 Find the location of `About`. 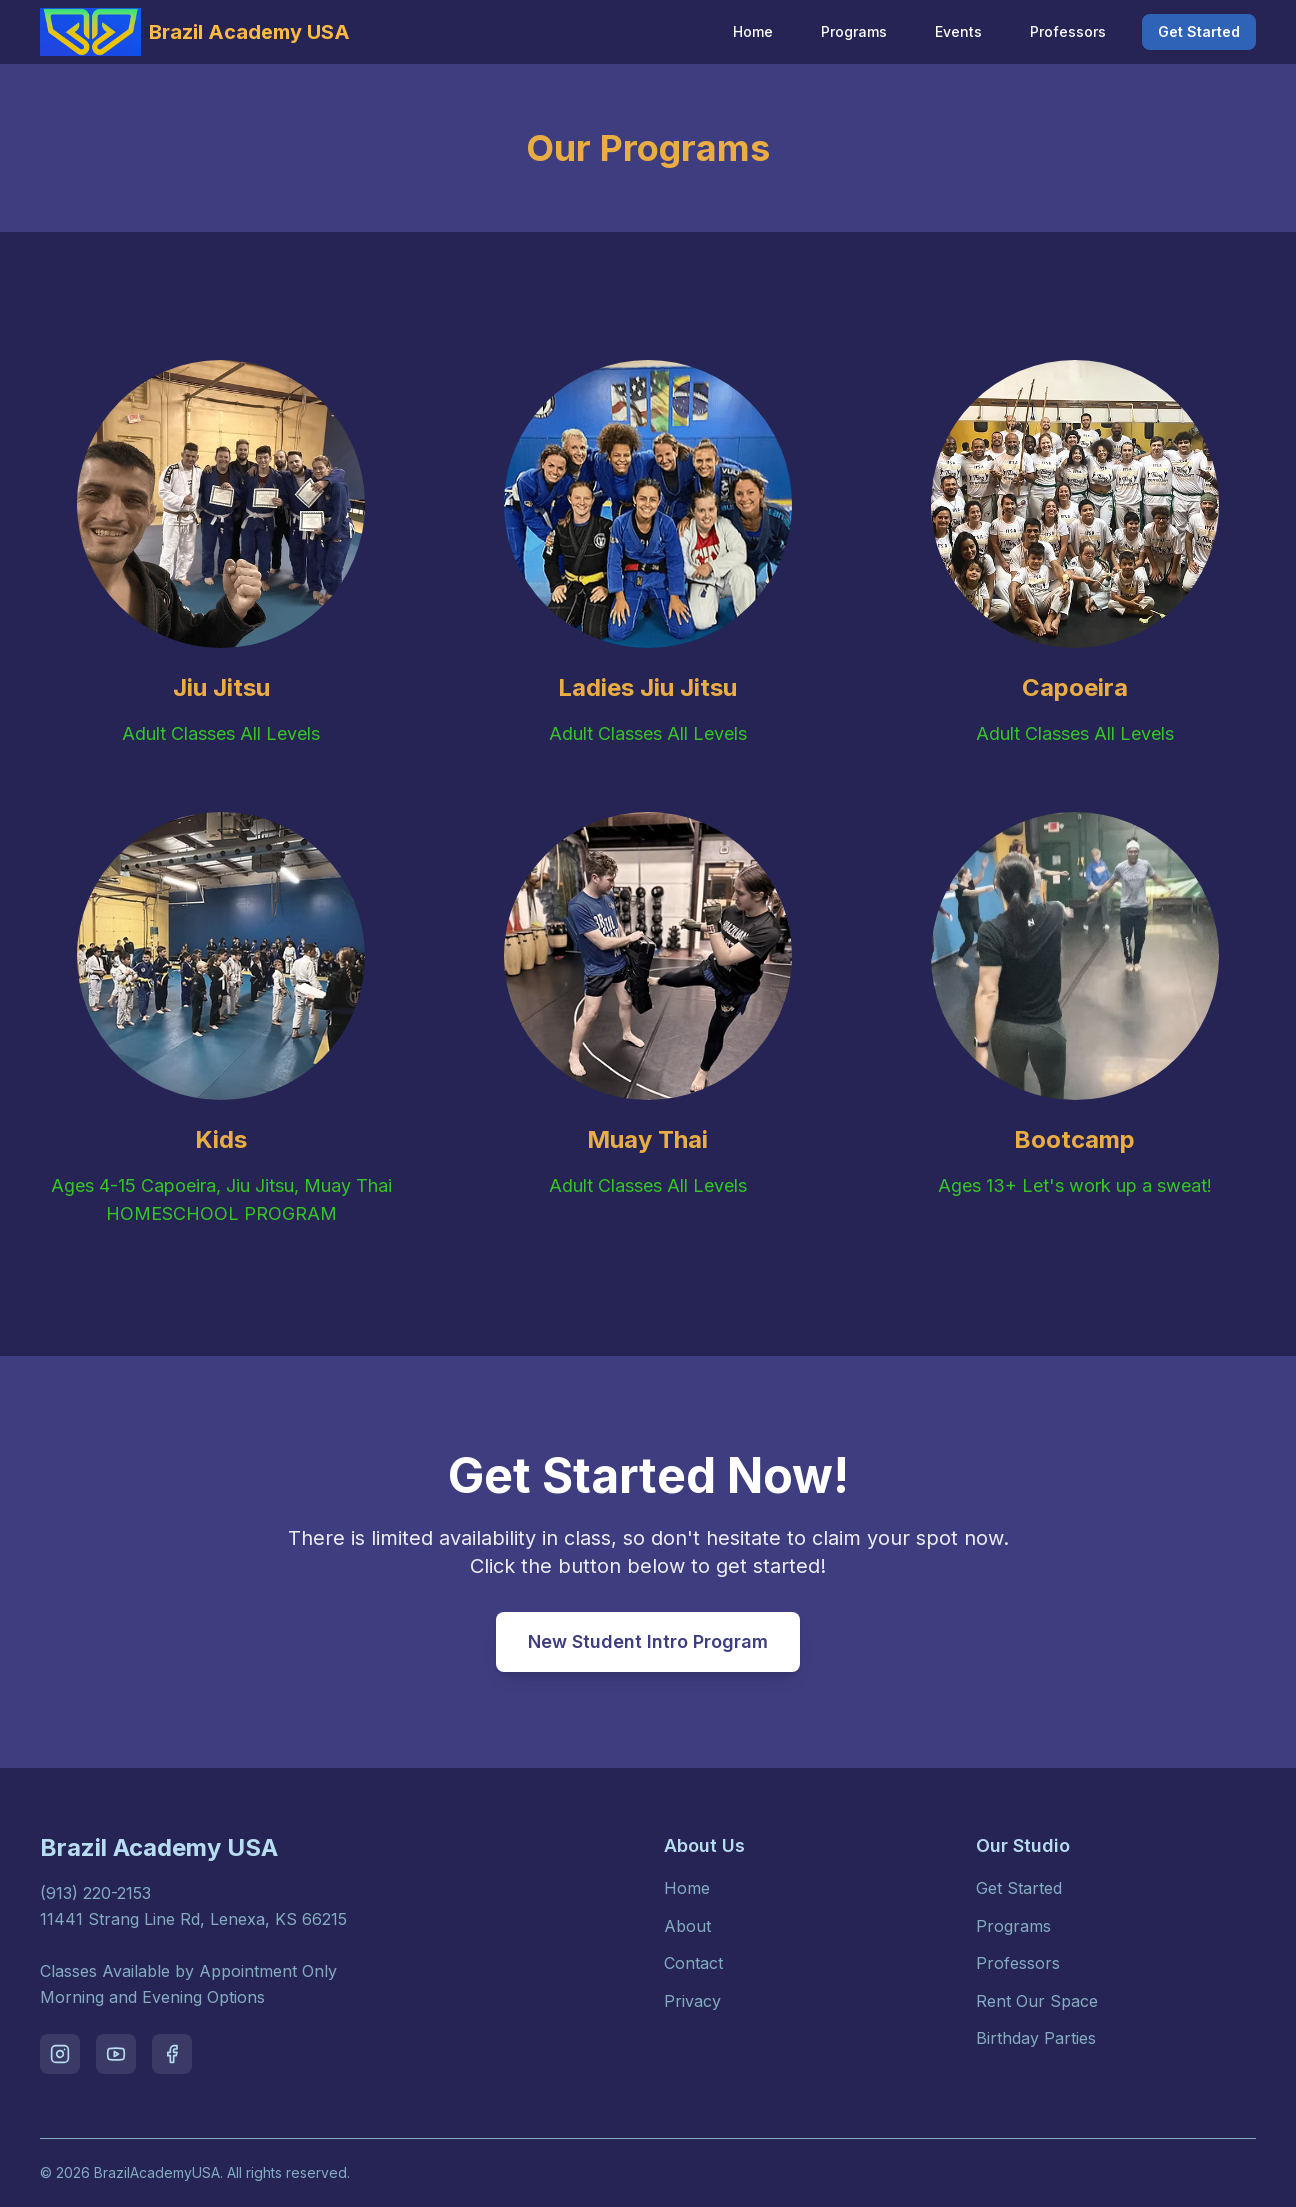

About is located at coordinates (687, 1926).